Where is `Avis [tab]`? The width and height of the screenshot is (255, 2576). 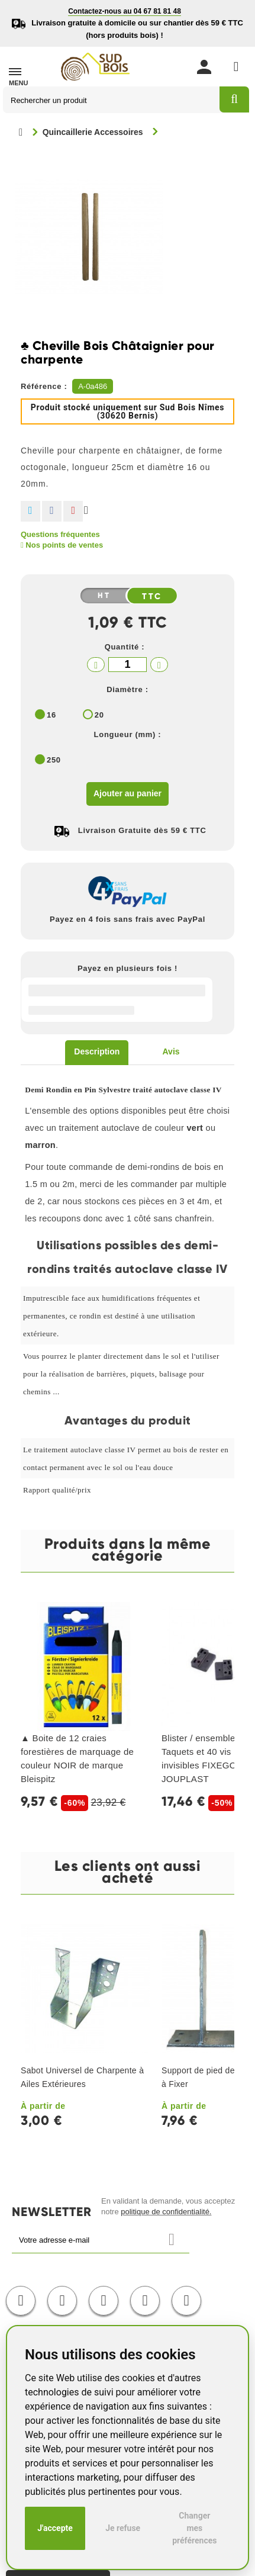
Avis [tab] is located at coordinates (171, 1051).